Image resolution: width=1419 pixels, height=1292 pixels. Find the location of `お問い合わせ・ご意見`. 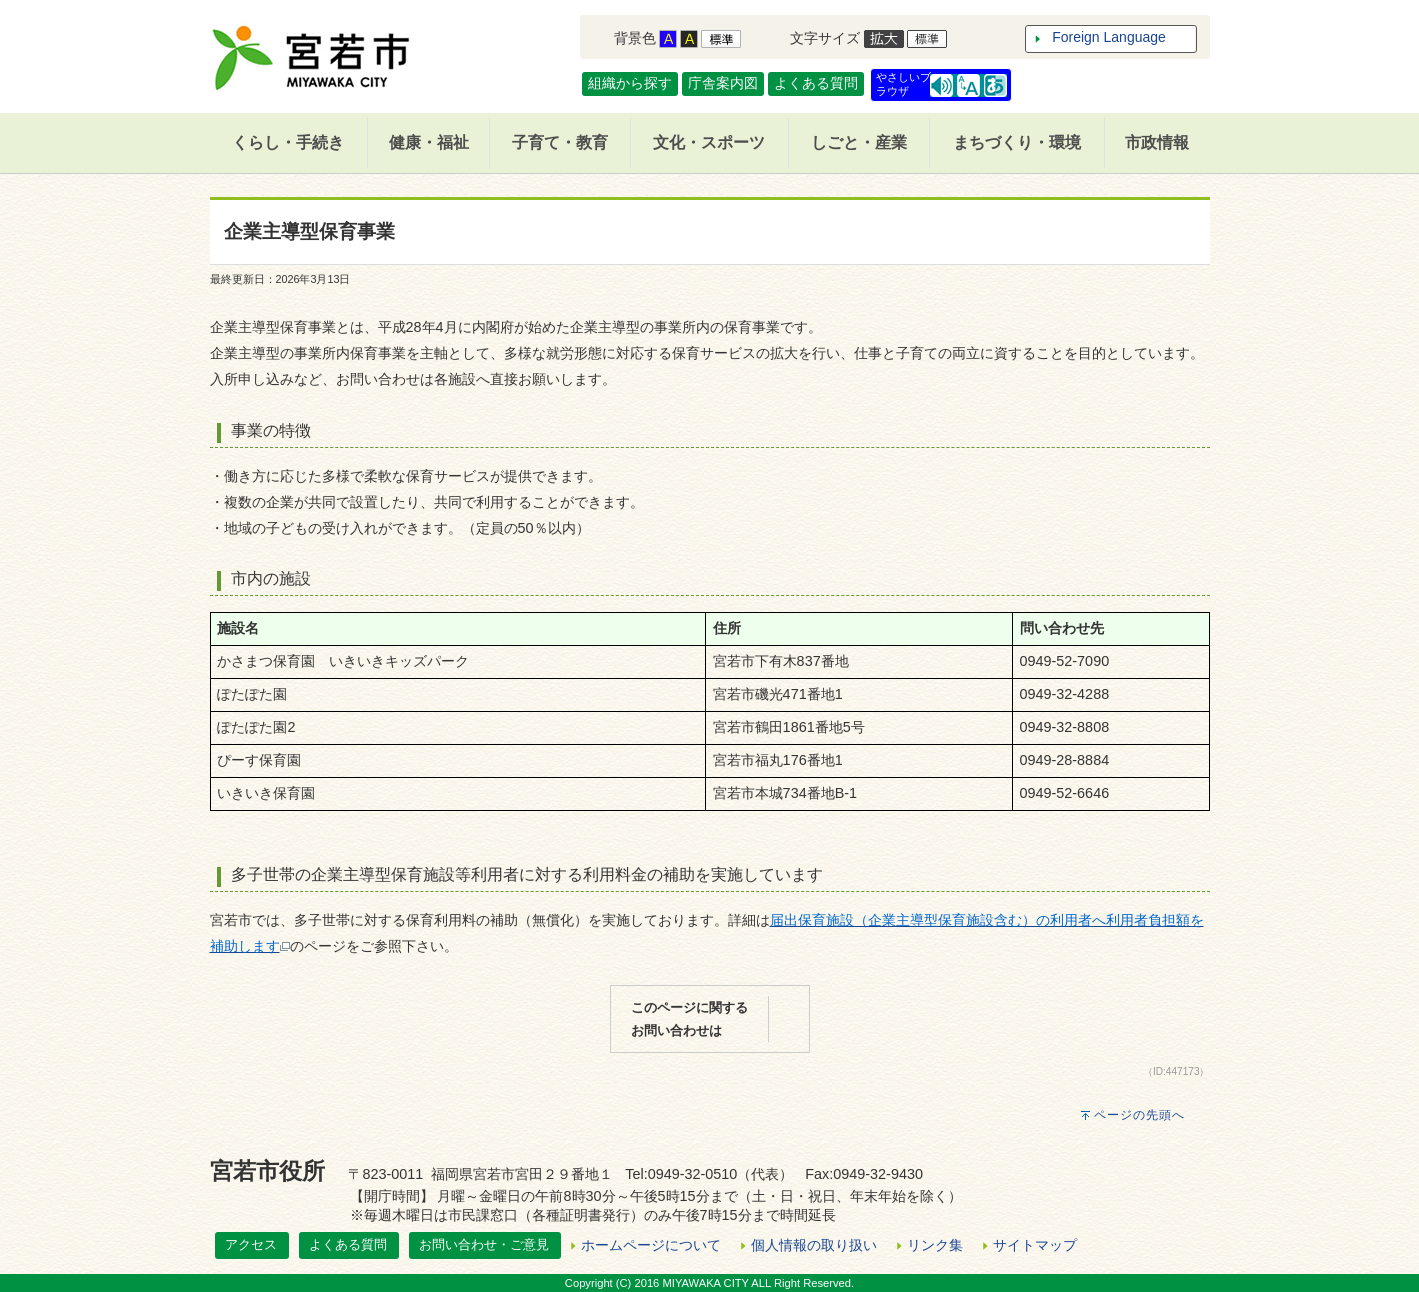

お問い合わせ・ご意見 is located at coordinates (484, 1244).